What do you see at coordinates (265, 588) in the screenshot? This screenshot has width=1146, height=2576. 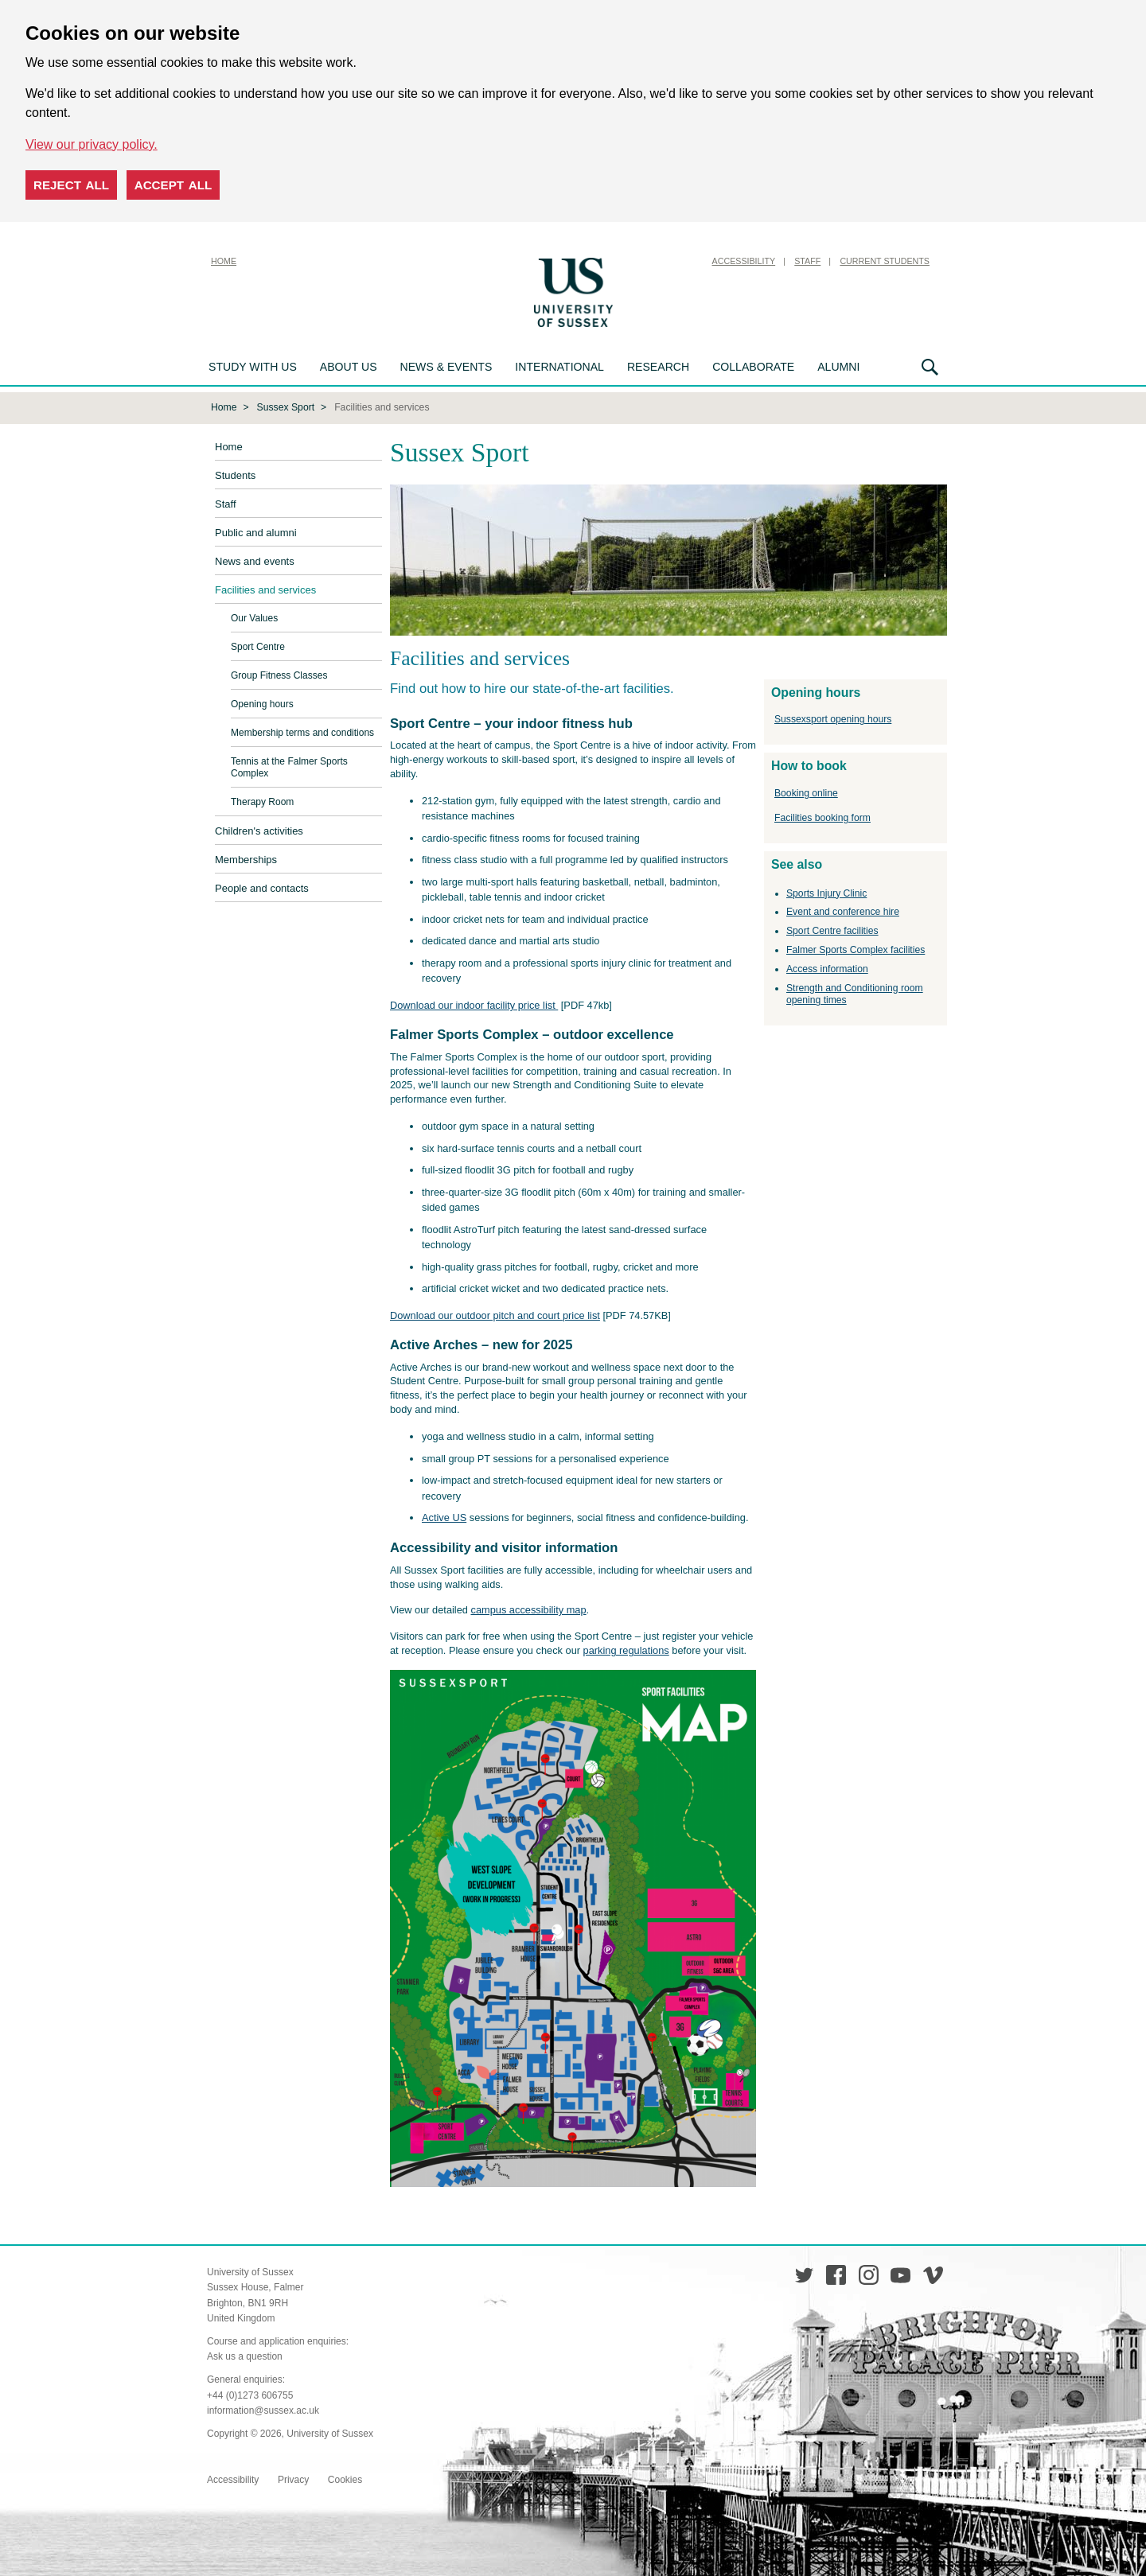 I see `Facilities and services` at bounding box center [265, 588].